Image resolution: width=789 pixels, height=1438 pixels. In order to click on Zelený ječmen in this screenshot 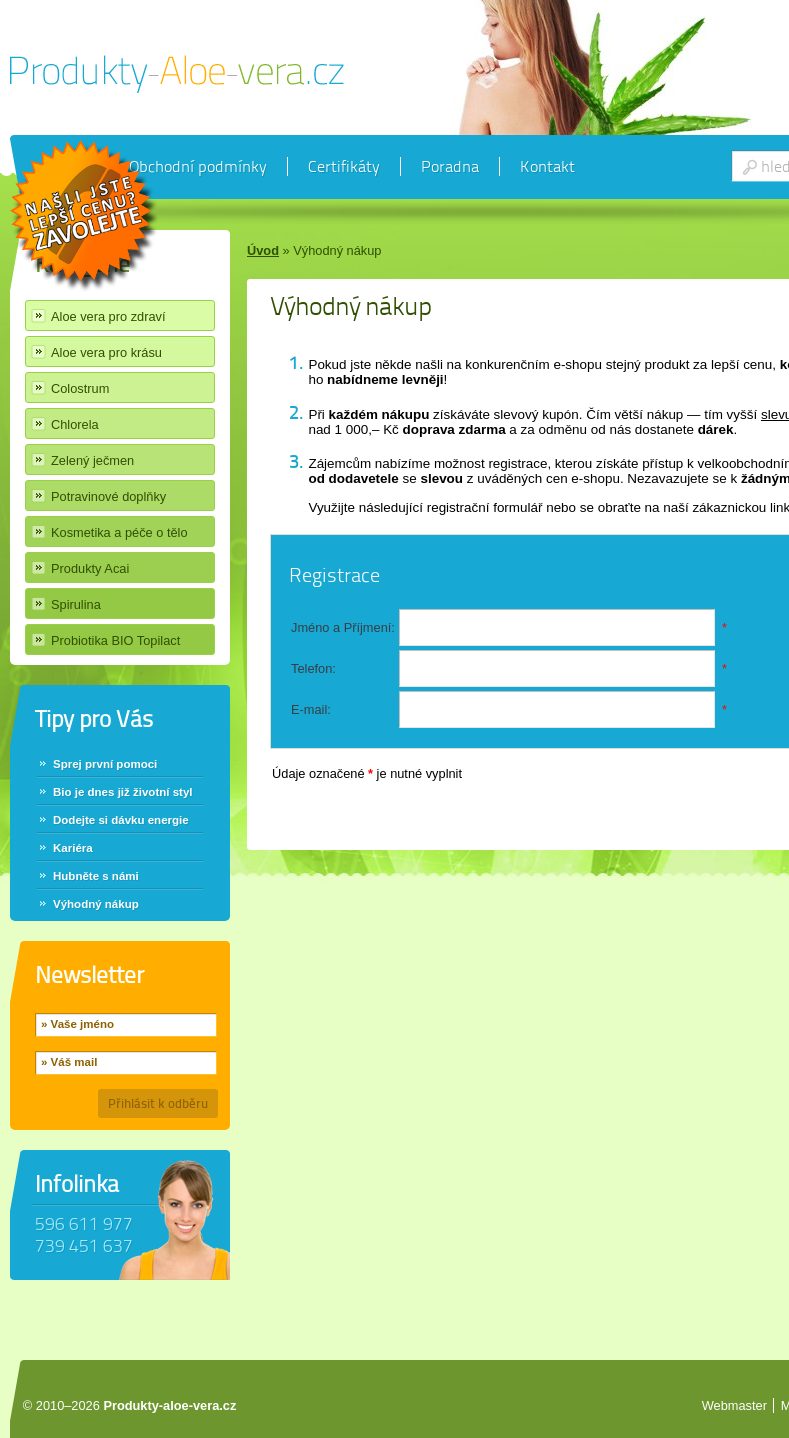, I will do `click(92, 460)`.